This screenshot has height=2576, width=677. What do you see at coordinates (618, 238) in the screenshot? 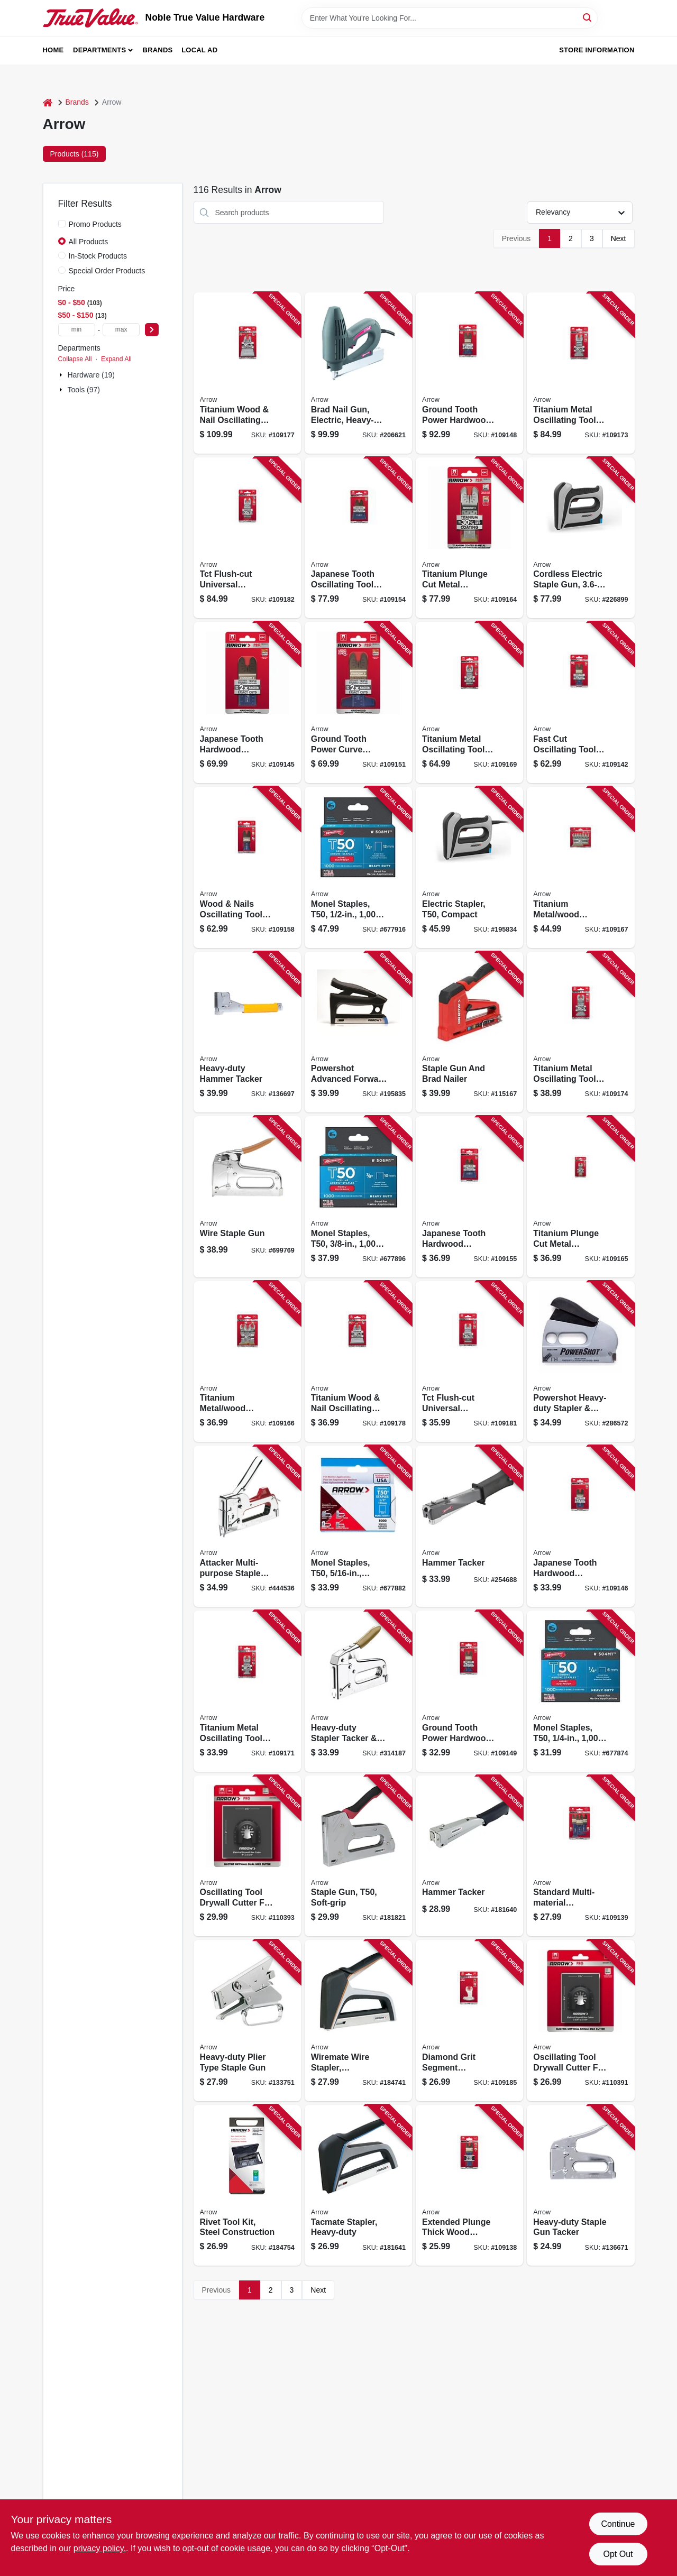
I see `Next` at bounding box center [618, 238].